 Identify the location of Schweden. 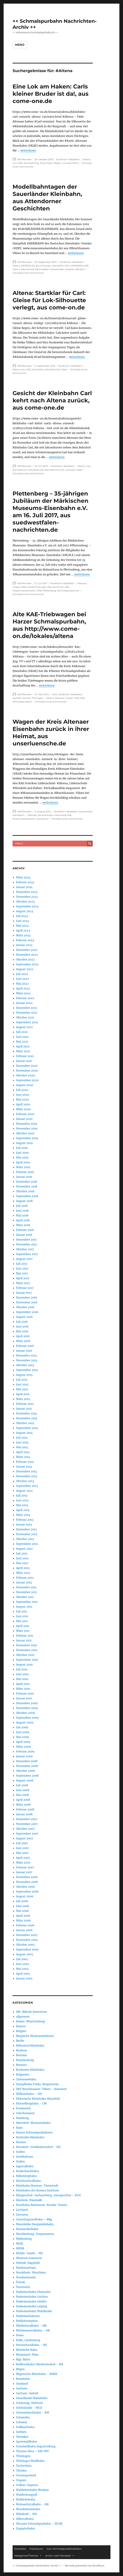
(23, 2417).